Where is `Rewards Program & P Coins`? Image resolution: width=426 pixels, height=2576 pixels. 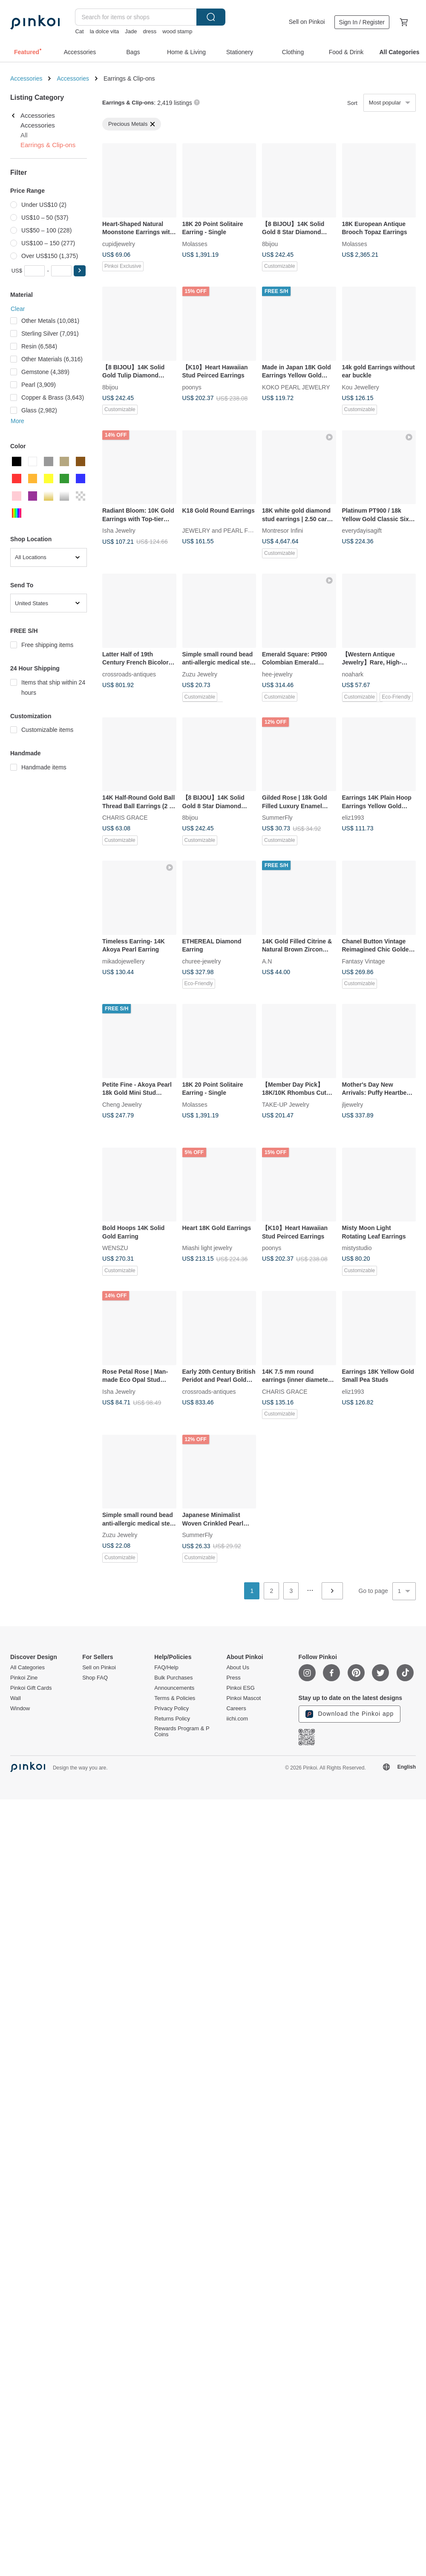
Rewards Program & P Coins is located at coordinates (181, 1732).